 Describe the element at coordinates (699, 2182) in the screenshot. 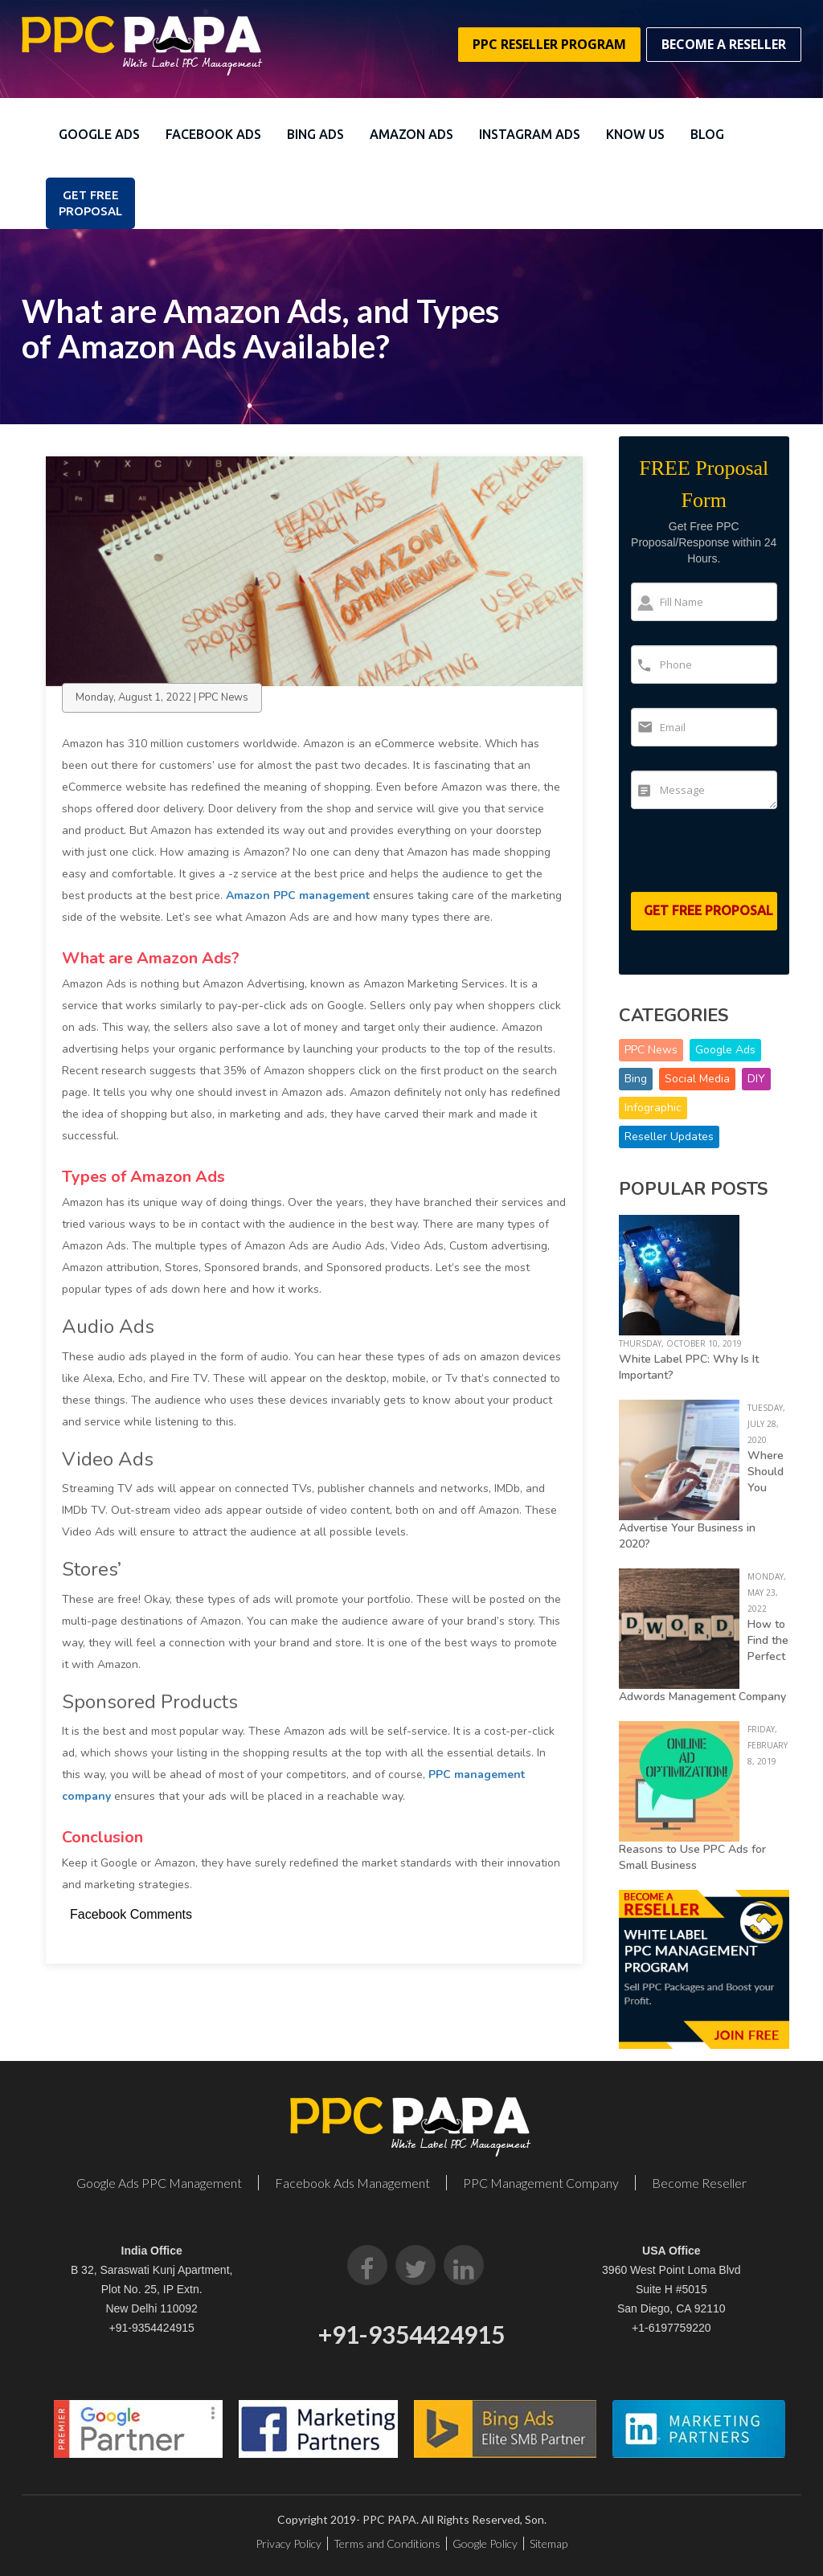

I see `Become Reseller` at that location.